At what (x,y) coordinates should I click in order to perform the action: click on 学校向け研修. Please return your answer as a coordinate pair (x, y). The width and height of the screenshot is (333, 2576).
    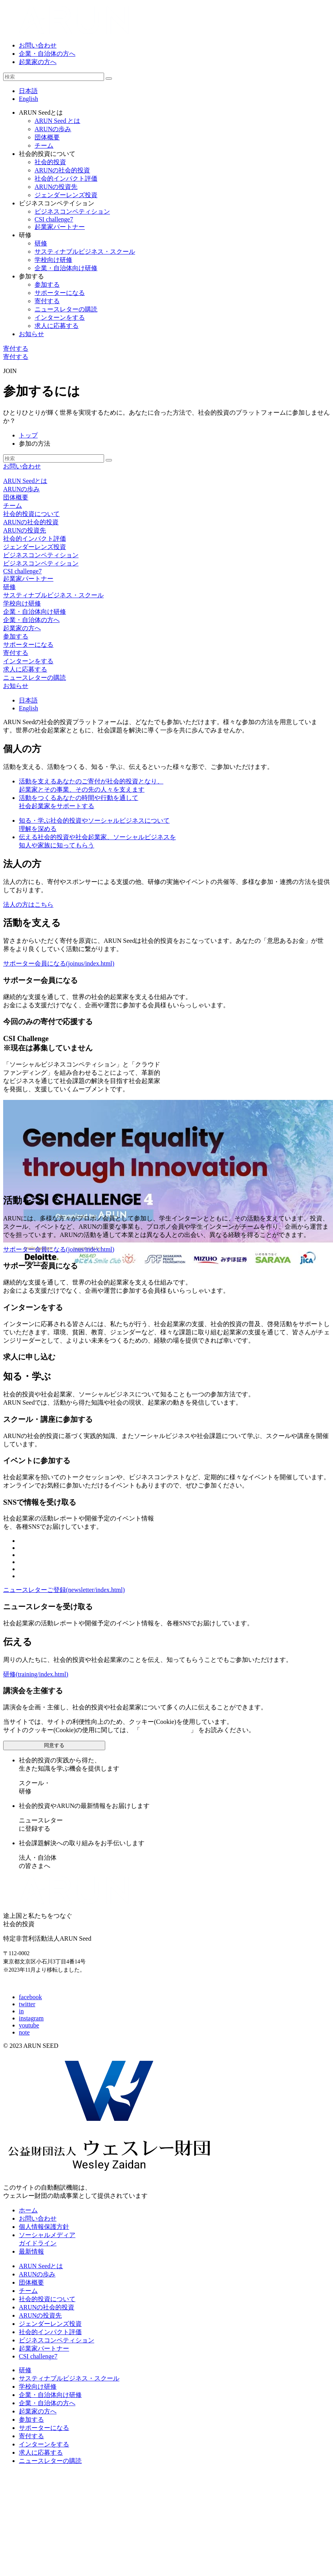
    Looking at the image, I should click on (22, 603).